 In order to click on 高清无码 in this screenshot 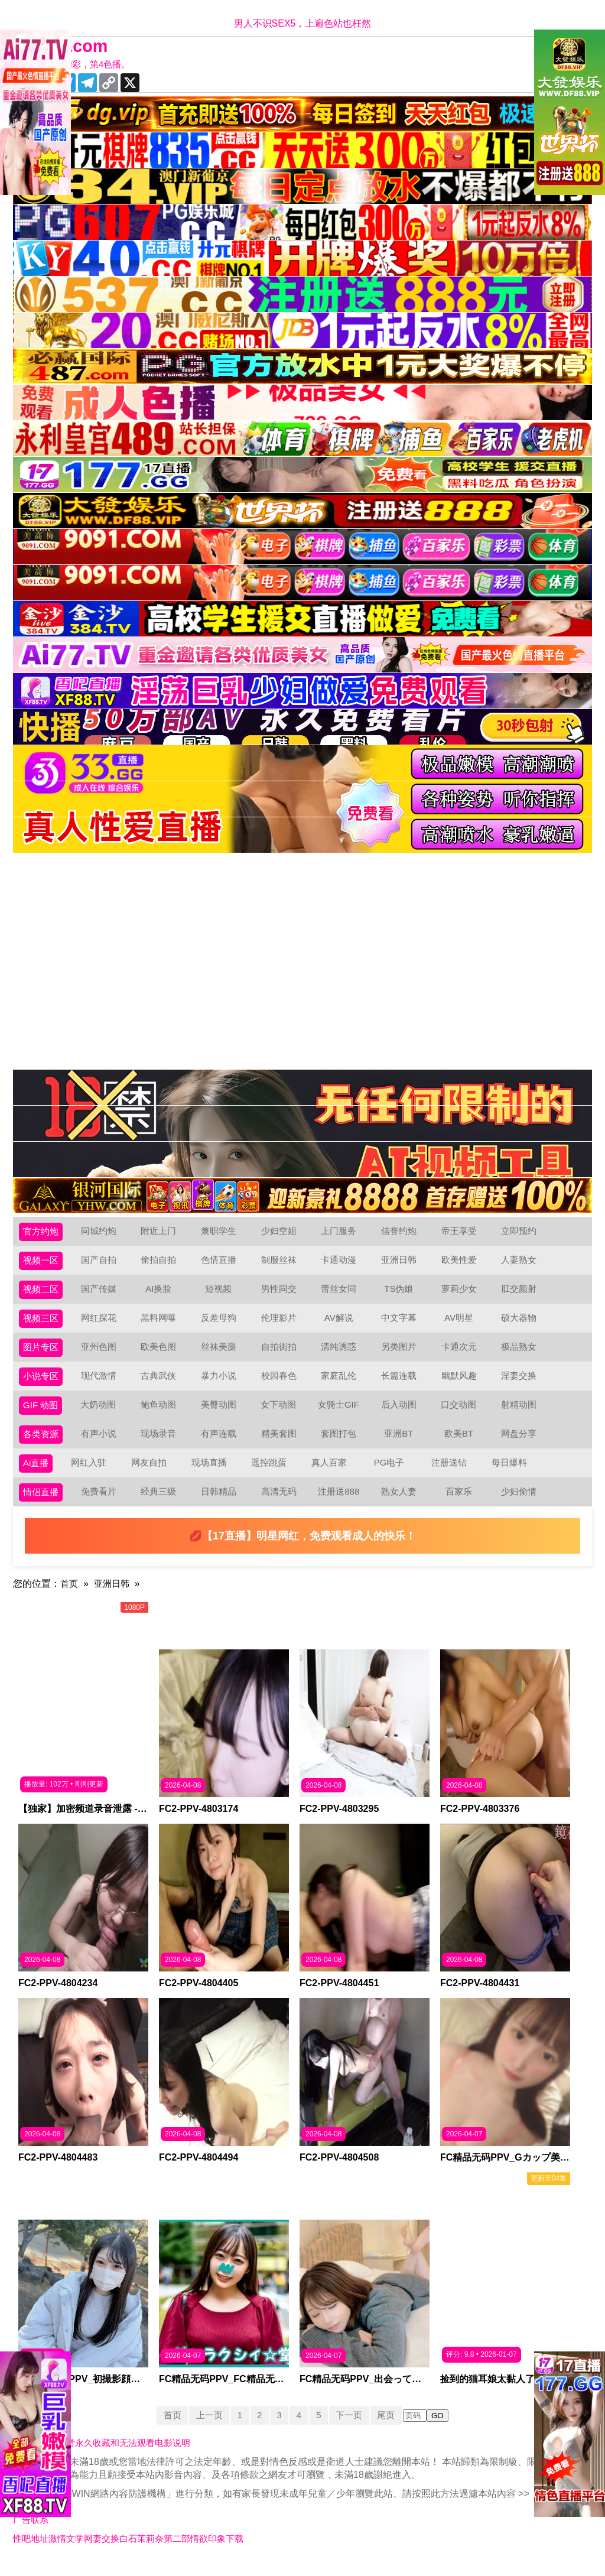, I will do `click(281, 1504)`.